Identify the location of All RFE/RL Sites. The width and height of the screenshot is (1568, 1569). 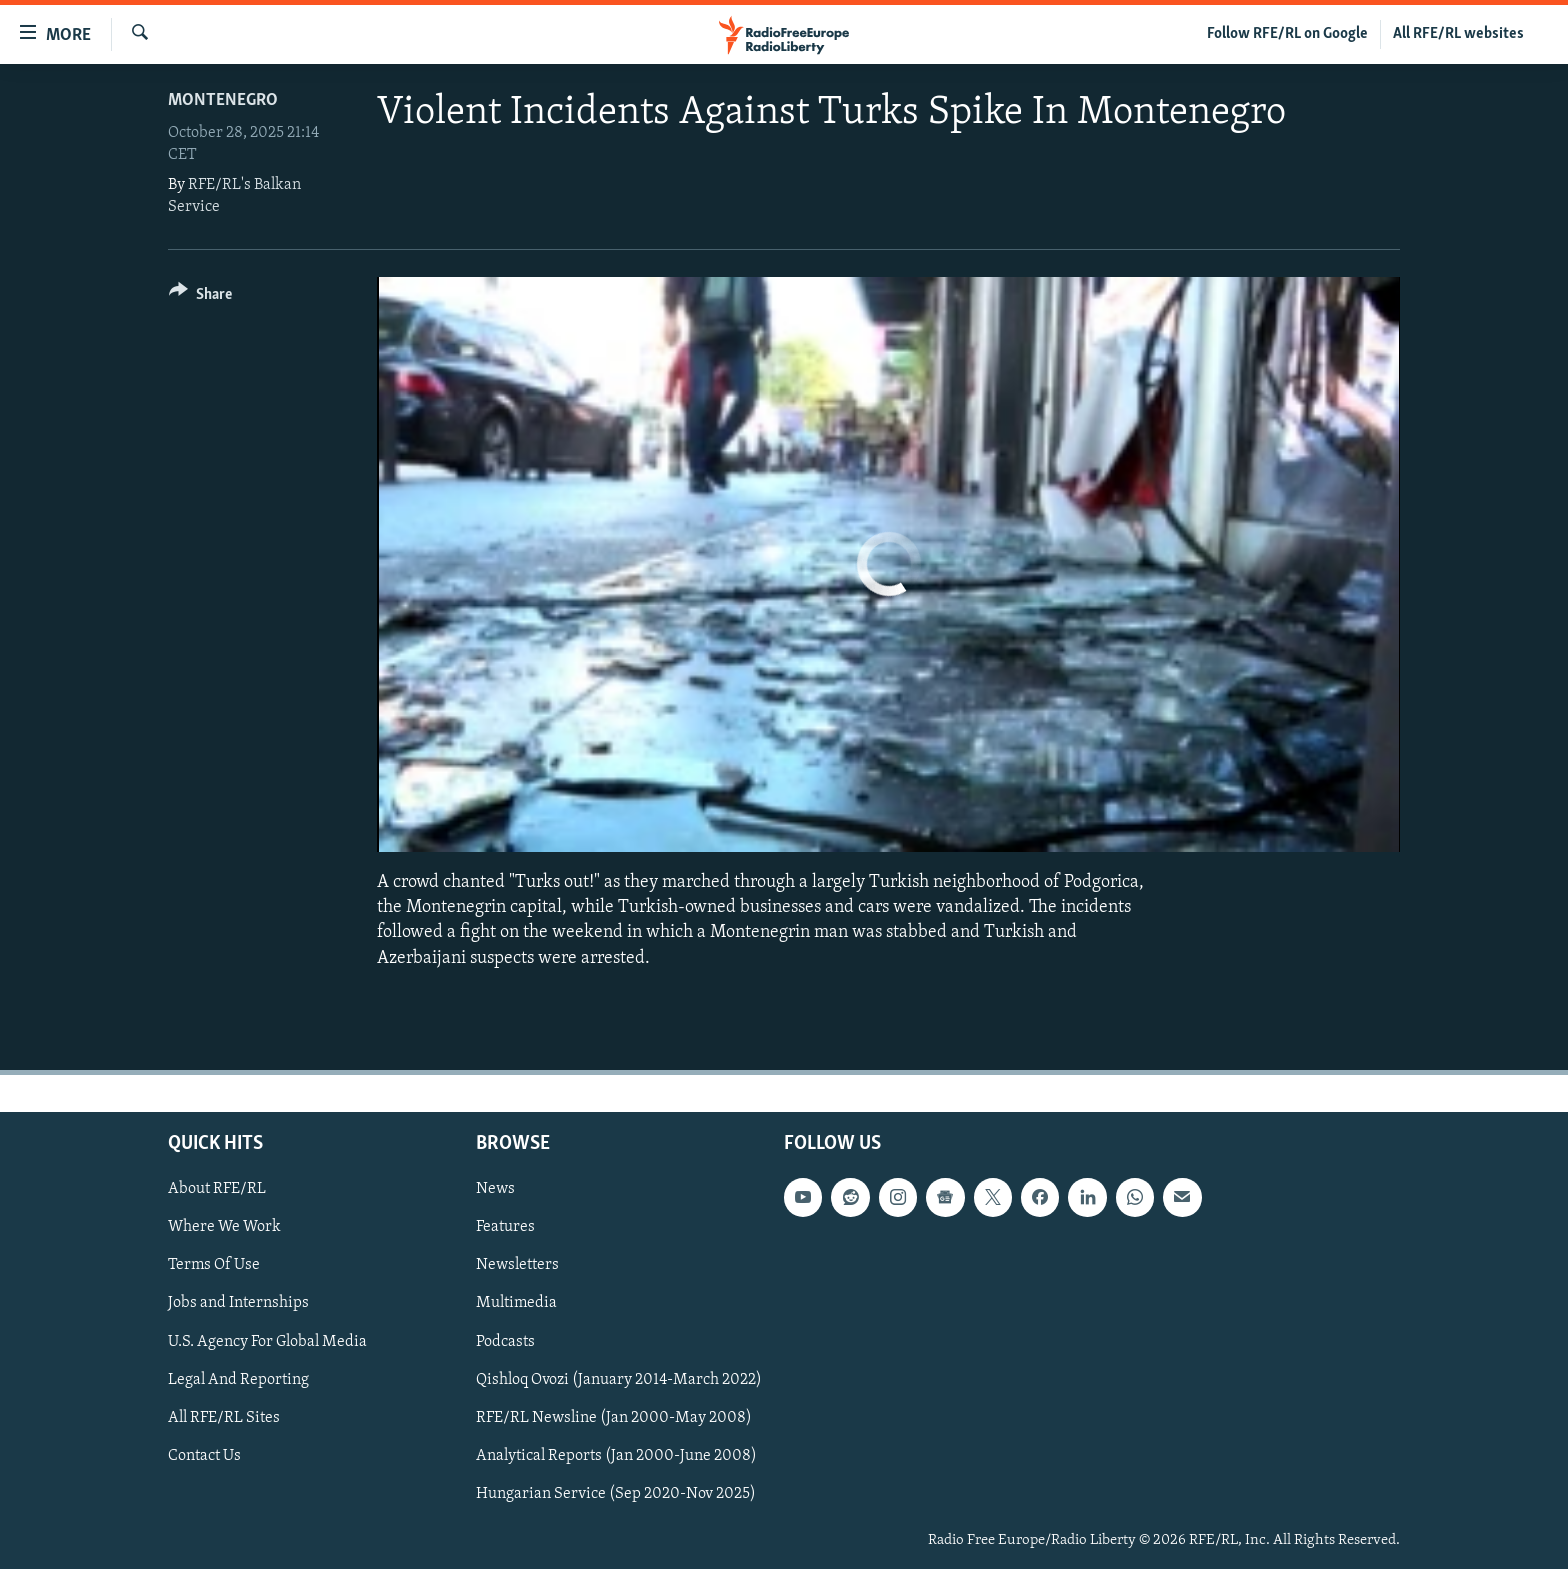
(224, 1417).